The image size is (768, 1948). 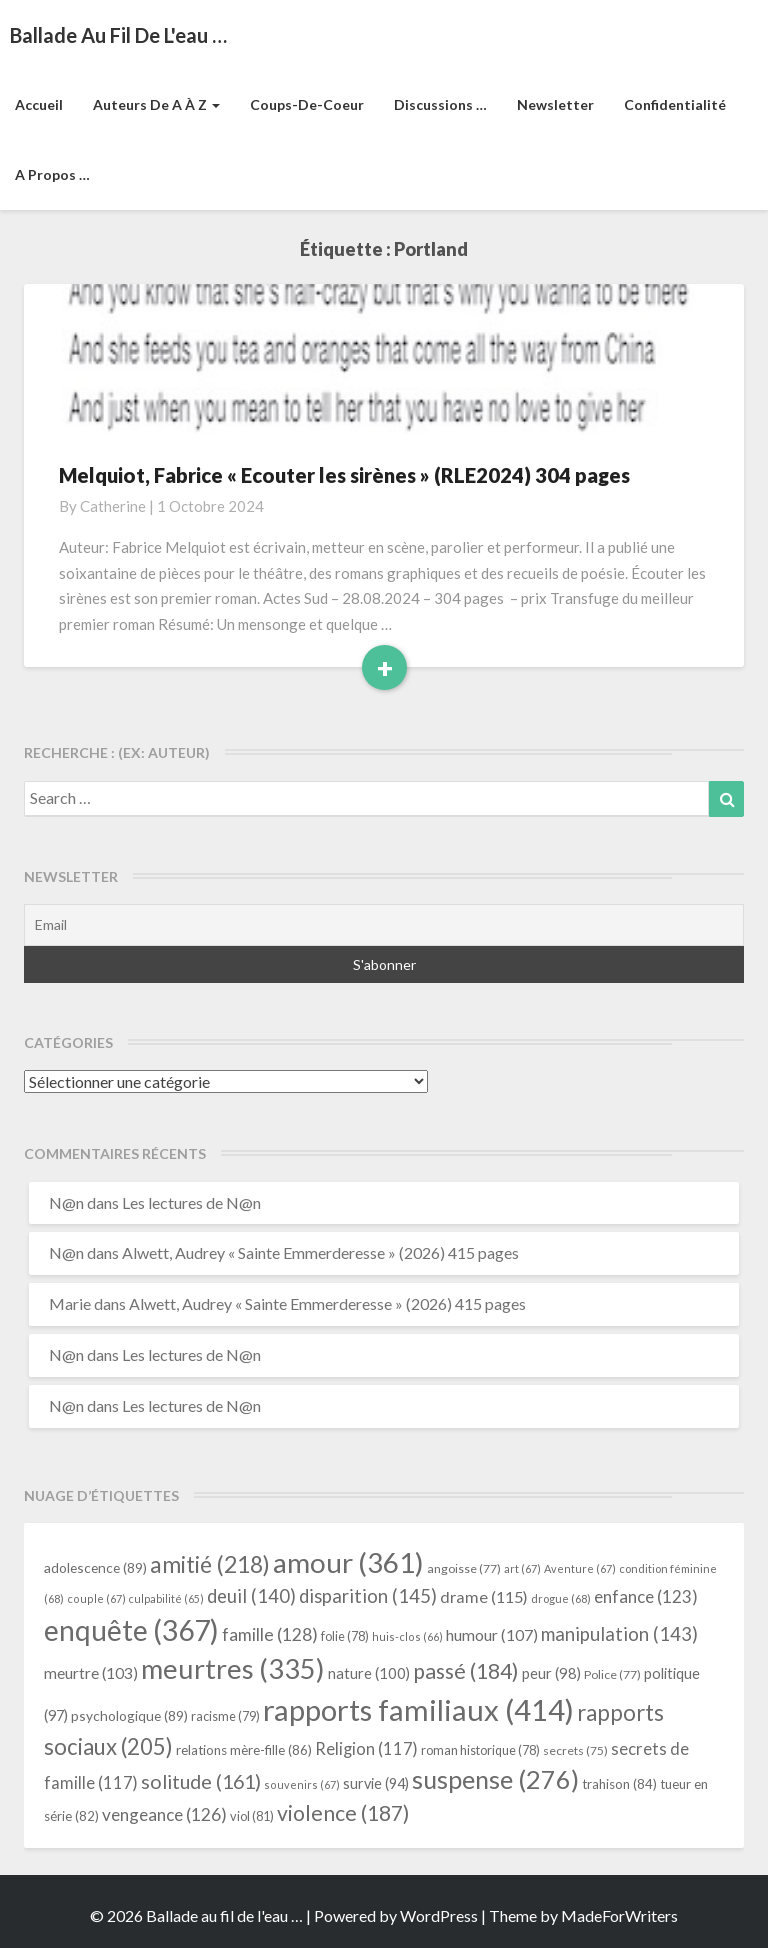 I want to click on [Email], so click(x=384, y=925).